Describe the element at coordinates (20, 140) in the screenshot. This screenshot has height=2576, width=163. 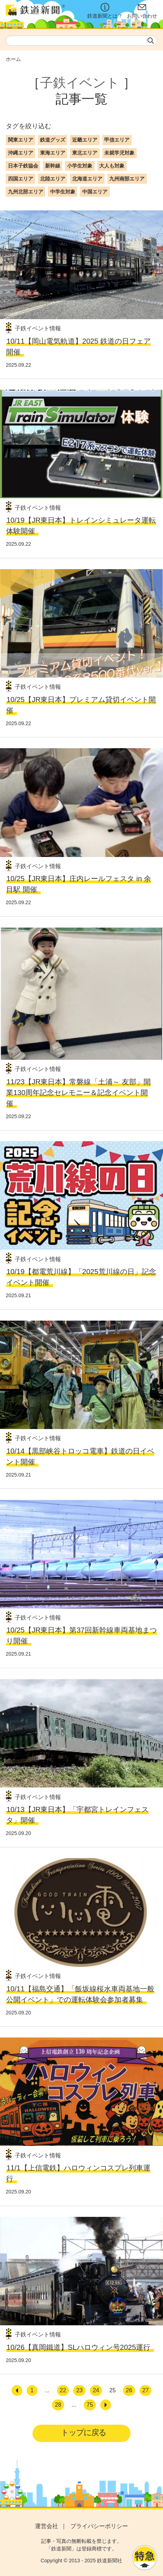
I see `関東エリア` at that location.